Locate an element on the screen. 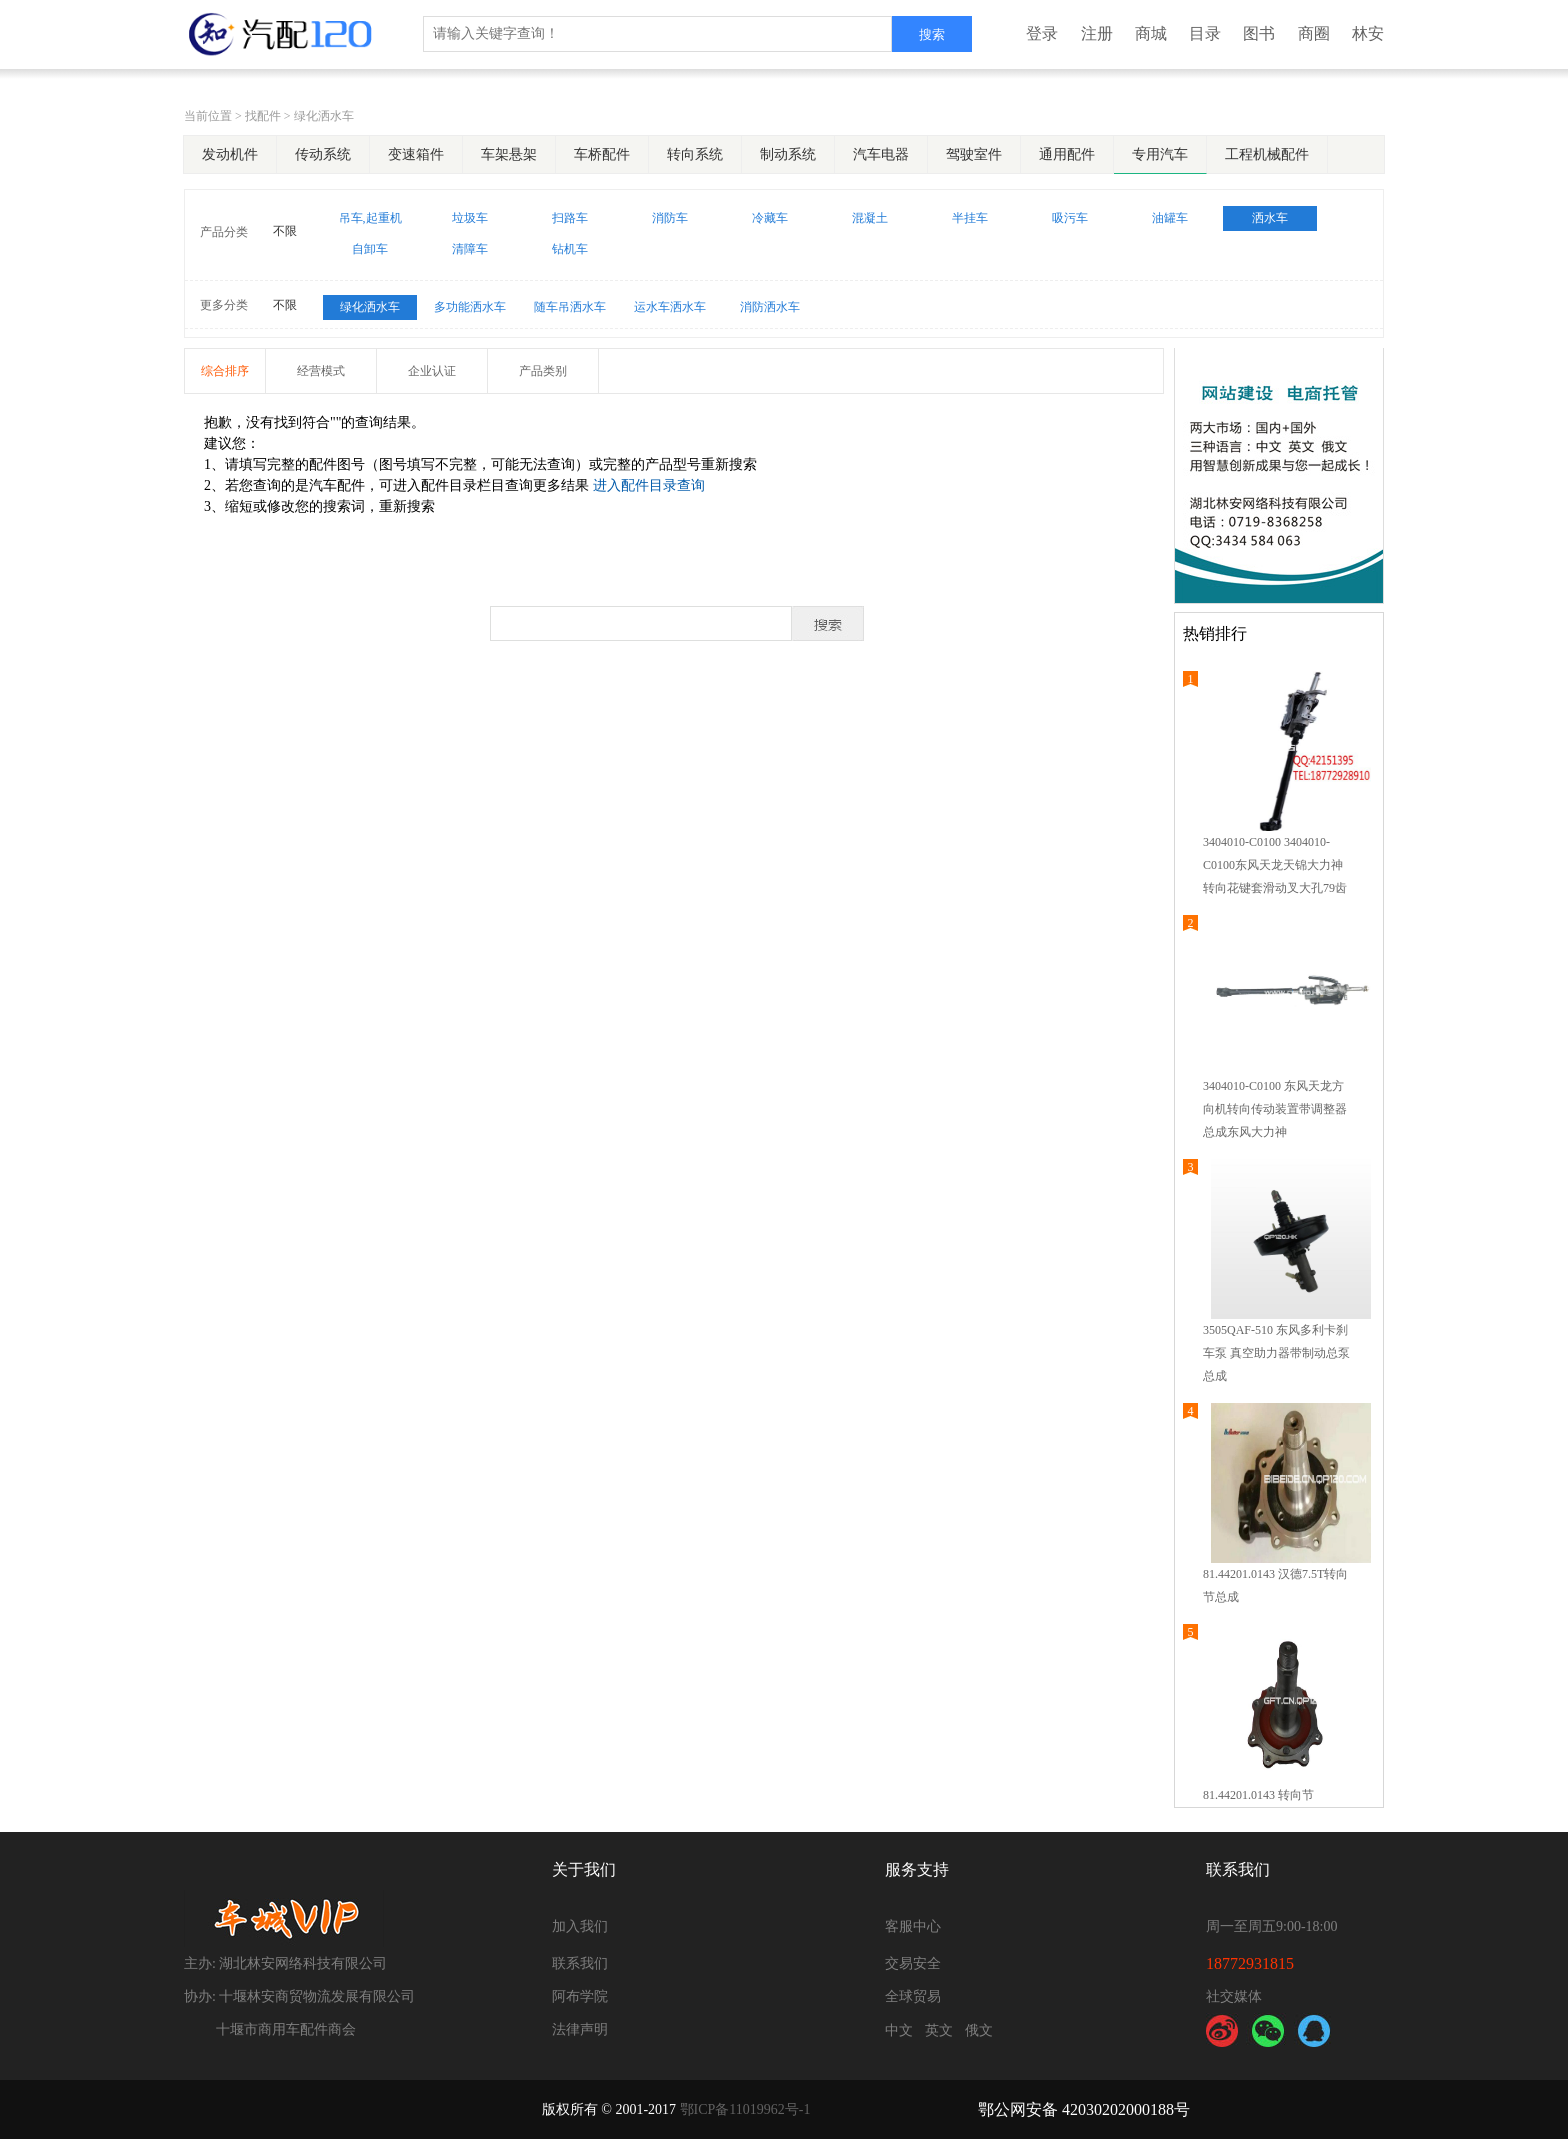 The height and width of the screenshot is (2139, 1568). 商圈 is located at coordinates (1314, 33).